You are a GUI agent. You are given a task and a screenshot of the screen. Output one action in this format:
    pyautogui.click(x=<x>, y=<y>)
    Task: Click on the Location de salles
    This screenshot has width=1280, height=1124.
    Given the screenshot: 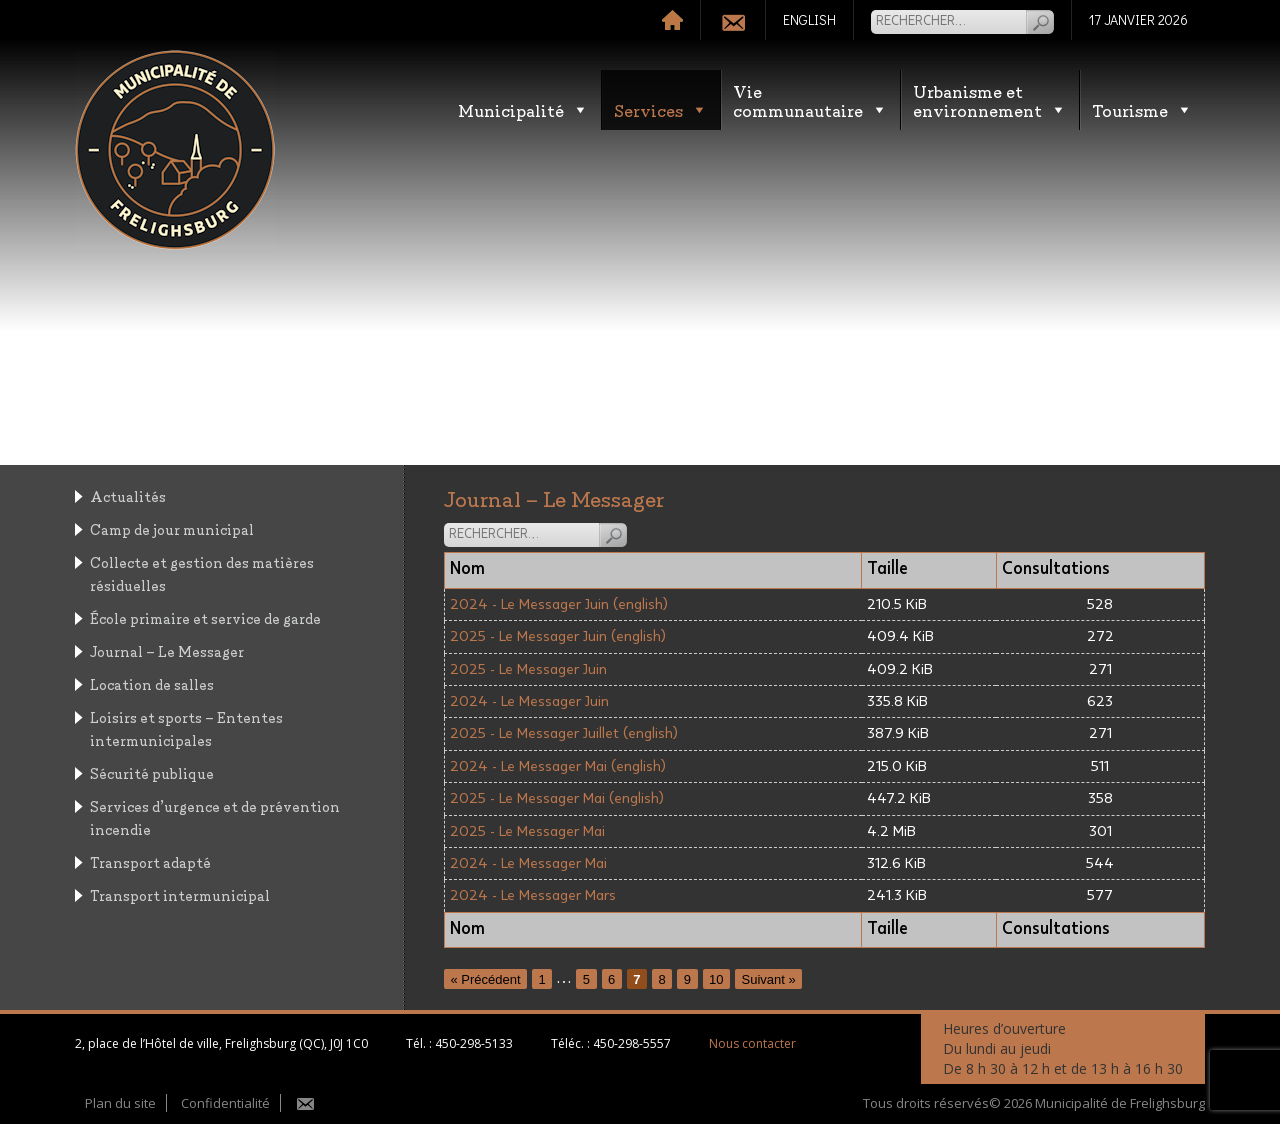 What is the action you would take?
    pyautogui.click(x=152, y=683)
    